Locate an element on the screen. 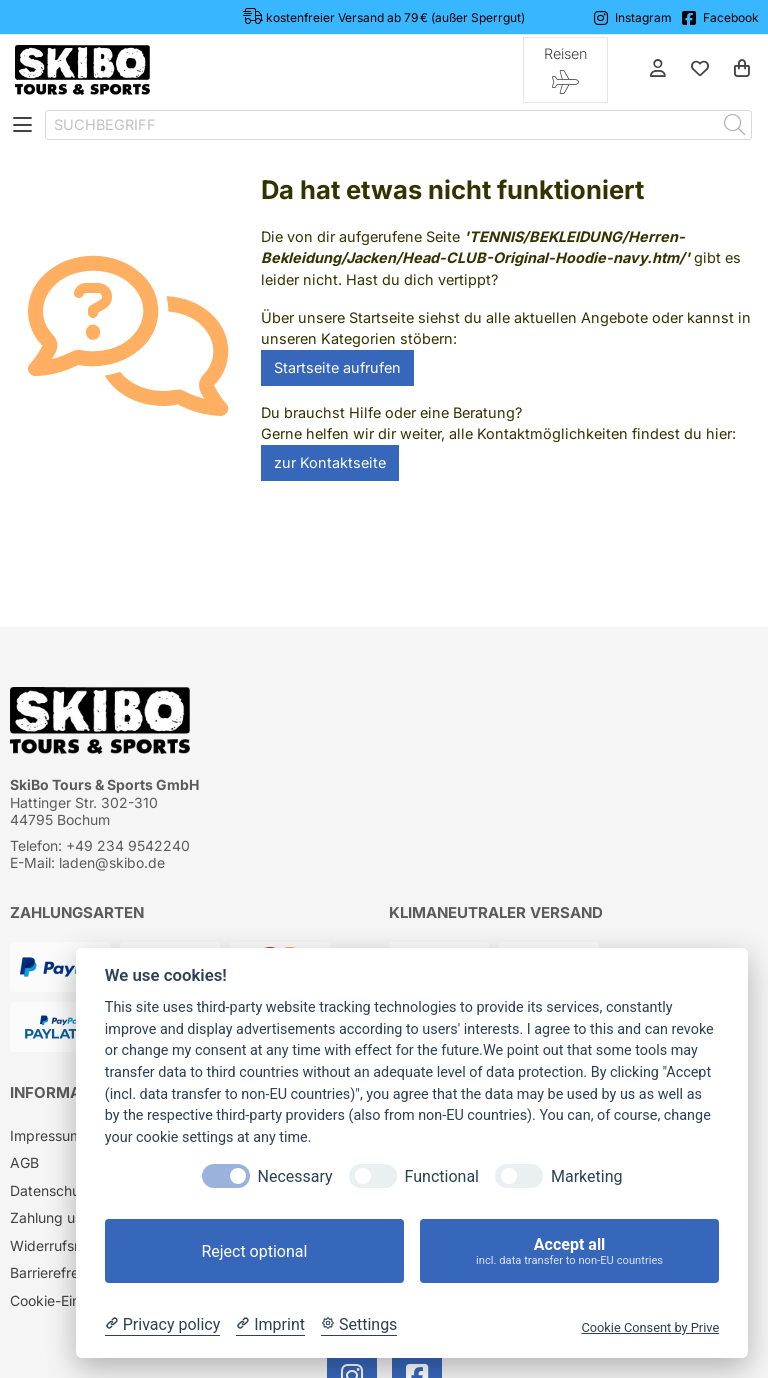 This screenshot has height=1378, width=768. AGB is located at coordinates (24, 1162).